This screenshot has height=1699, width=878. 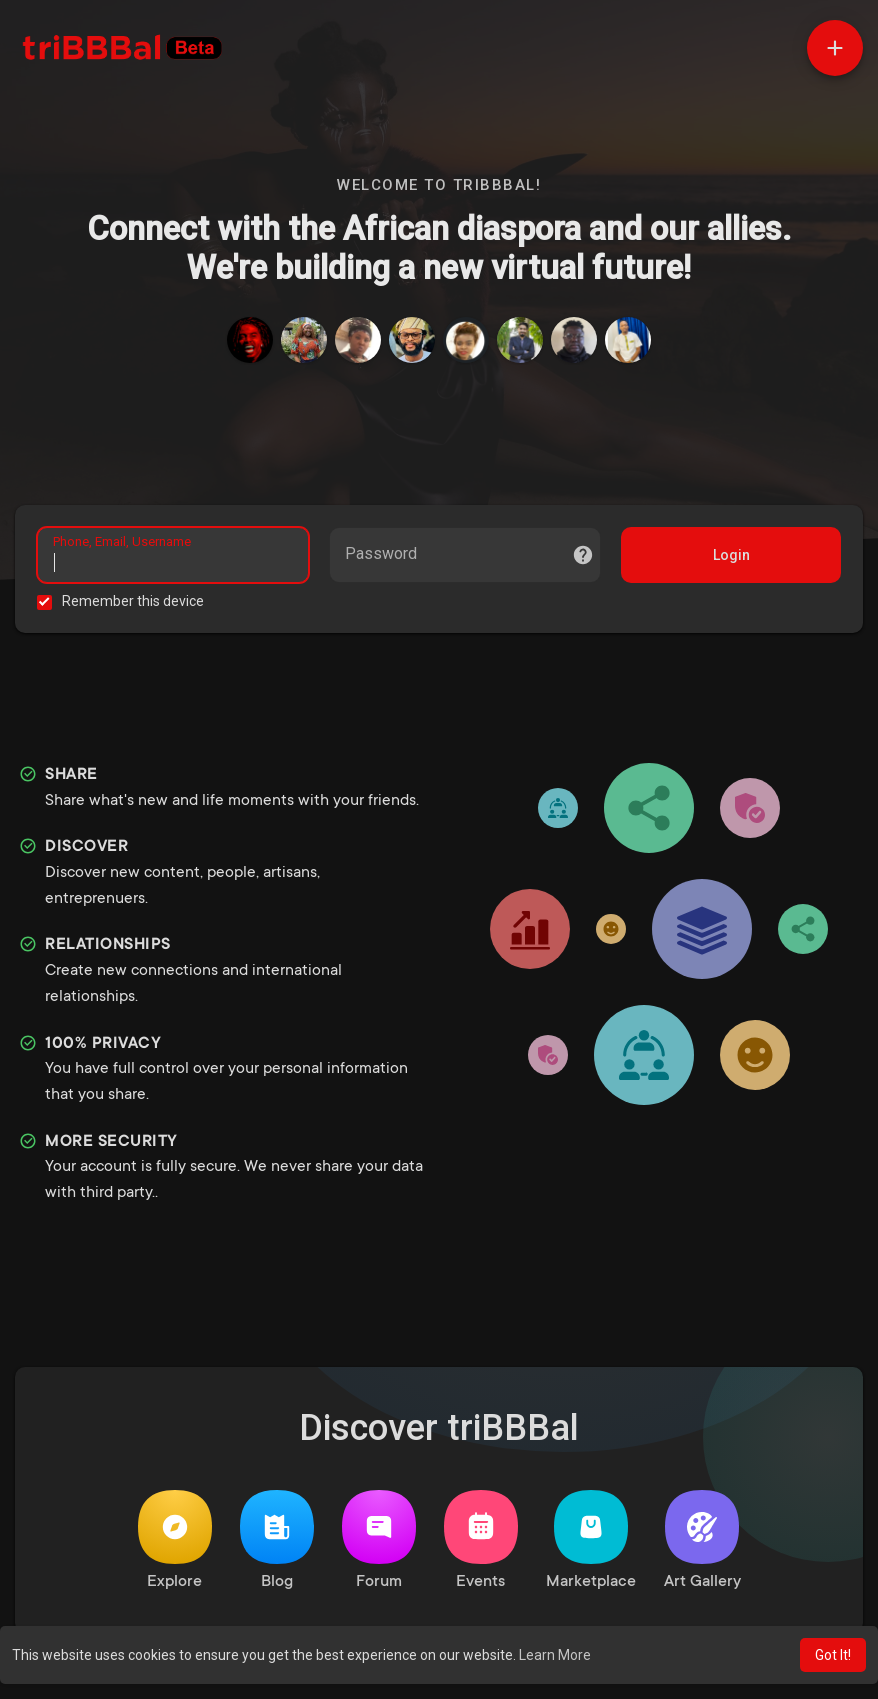 I want to click on Got It! [button], so click(x=833, y=1655).